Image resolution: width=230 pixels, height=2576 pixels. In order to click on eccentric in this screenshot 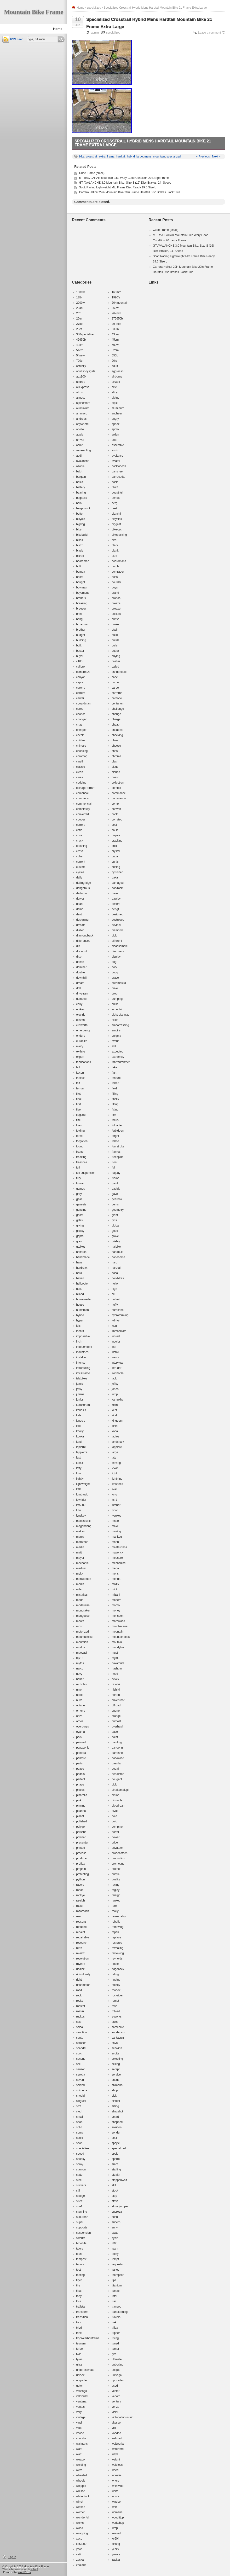, I will do `click(117, 1009)`.